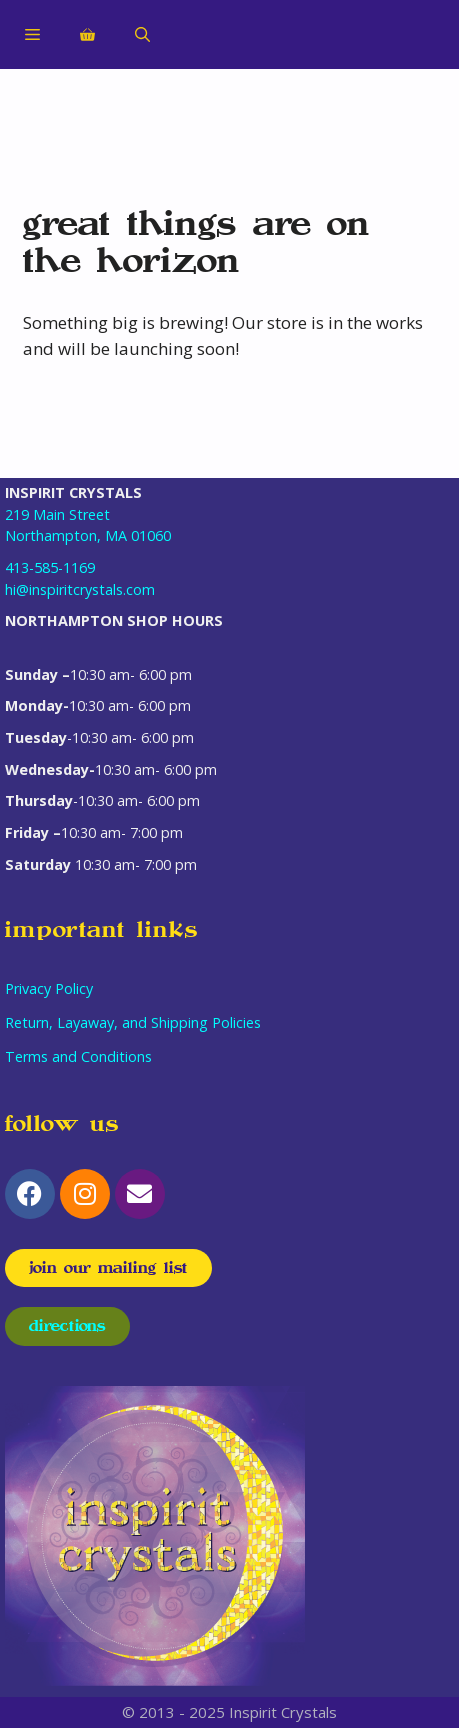  What do you see at coordinates (50, 567) in the screenshot?
I see `413-585-1169` at bounding box center [50, 567].